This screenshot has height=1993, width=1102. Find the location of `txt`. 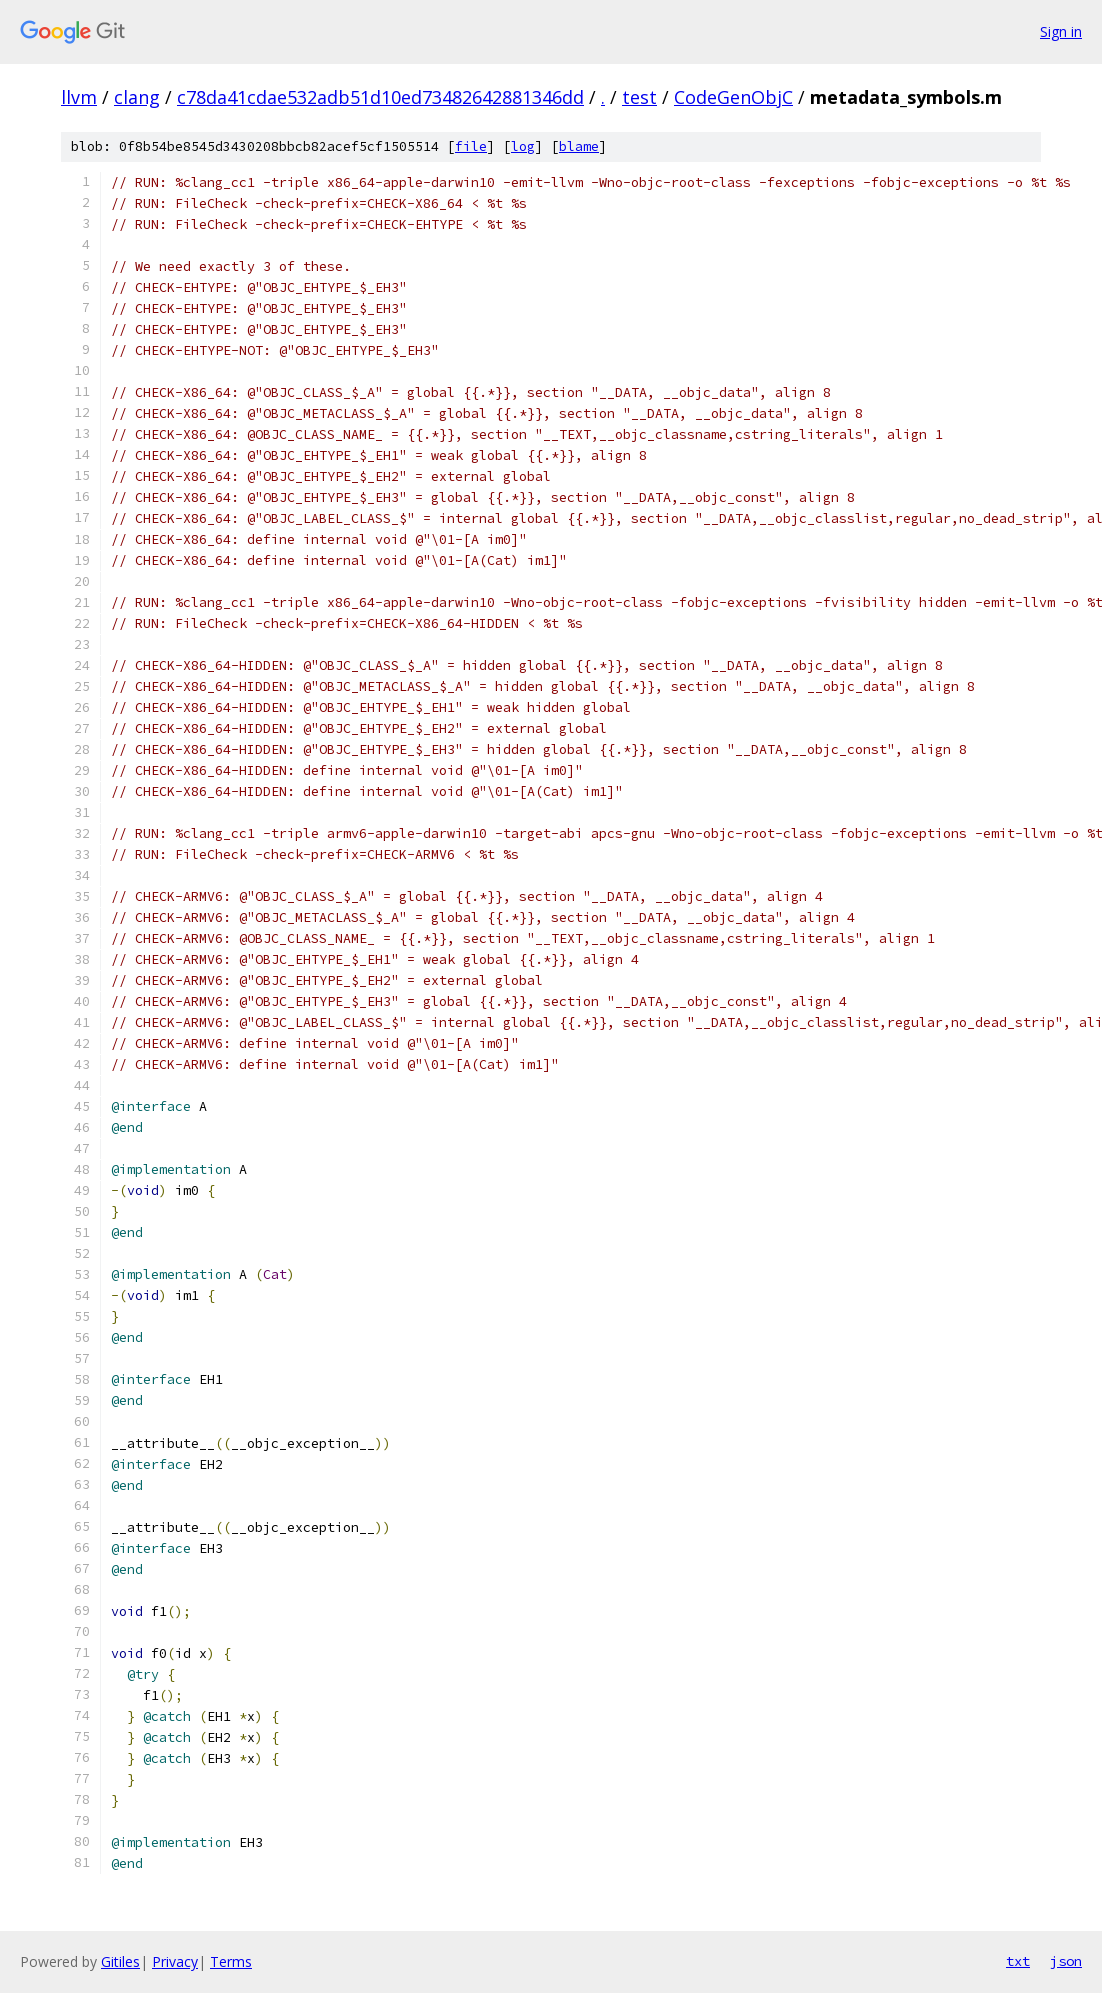

txt is located at coordinates (1018, 1961).